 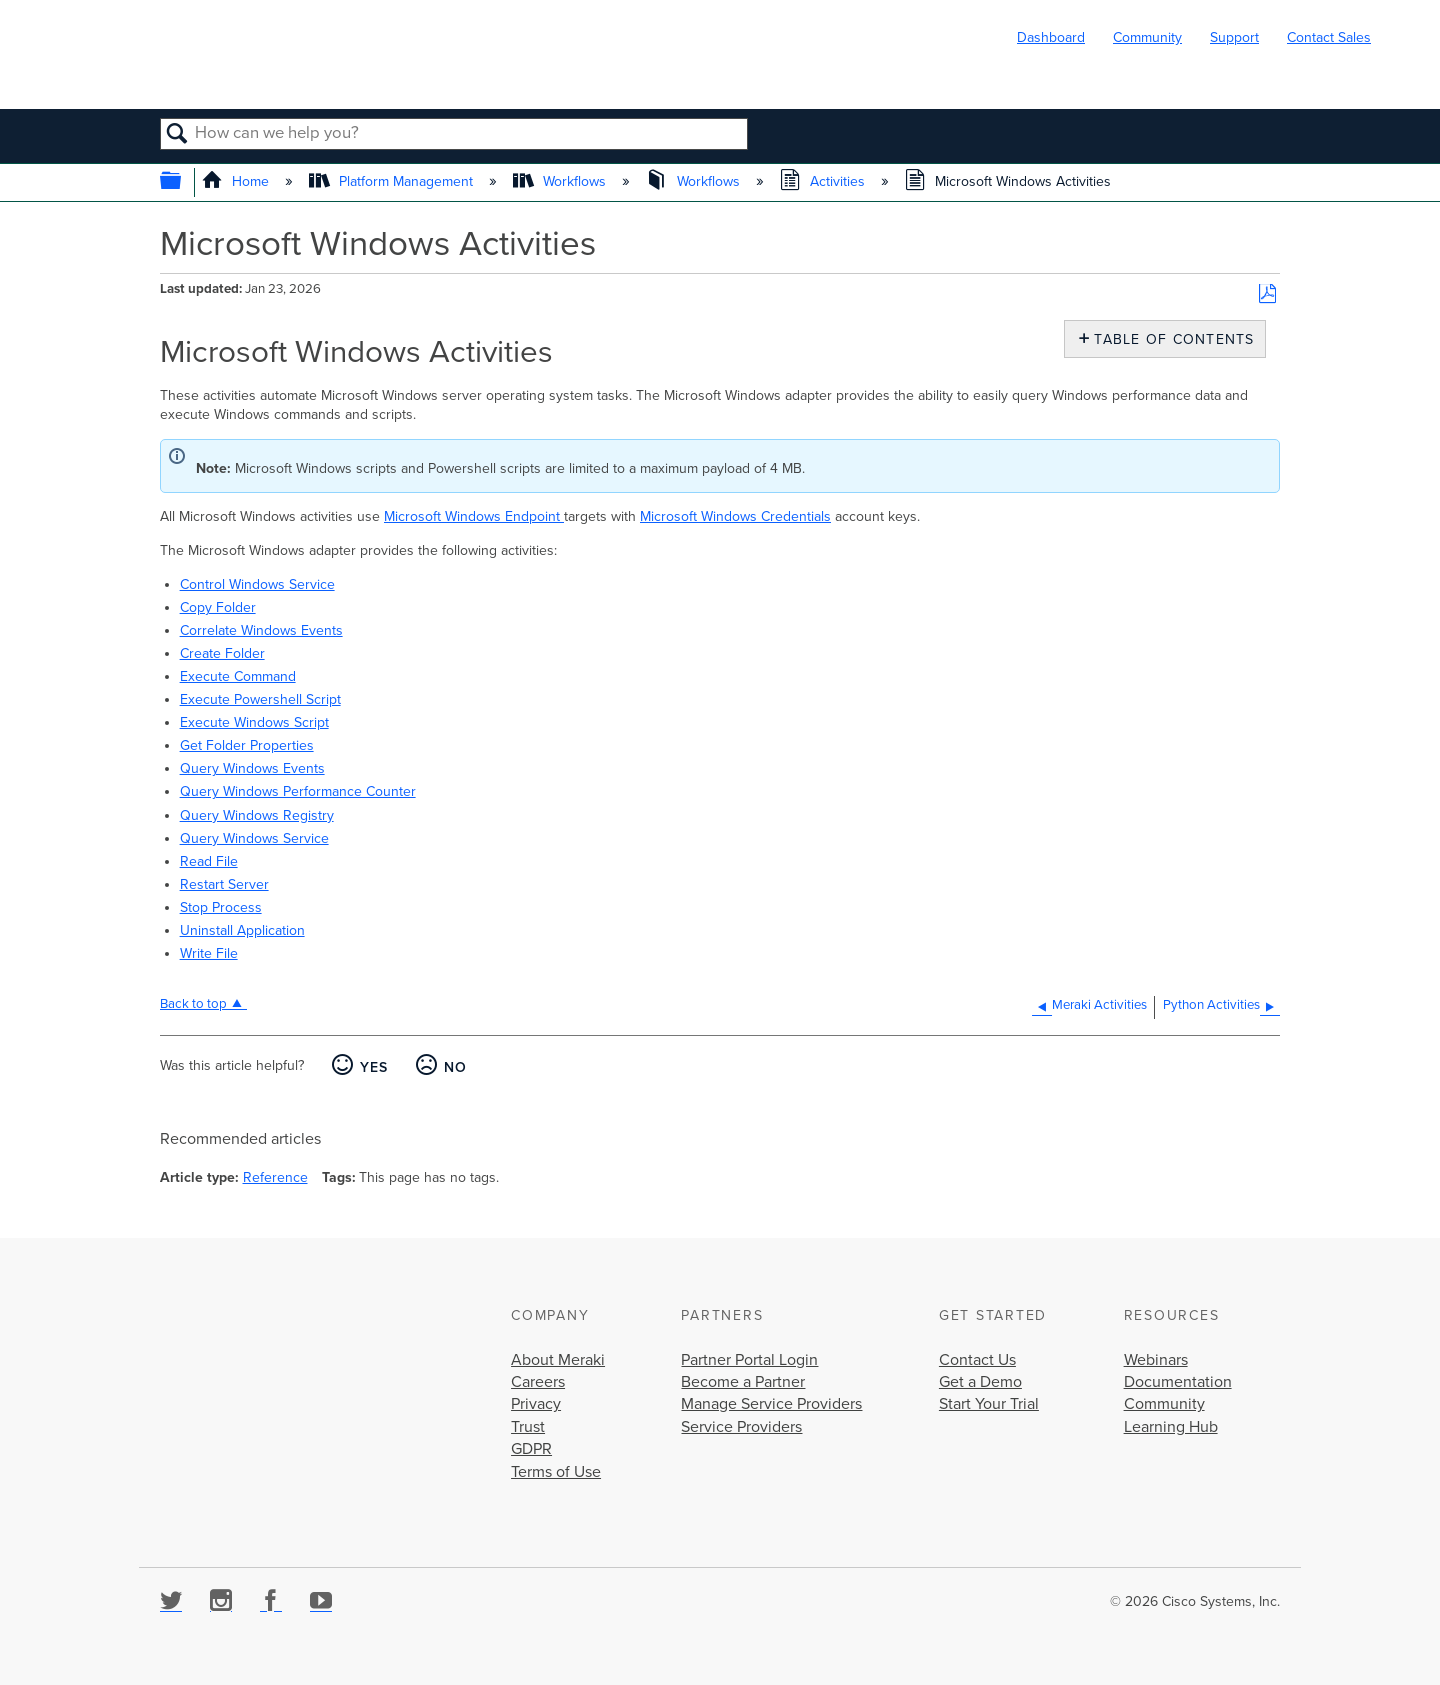 I want to click on Execute Windows Script, so click(x=254, y=722).